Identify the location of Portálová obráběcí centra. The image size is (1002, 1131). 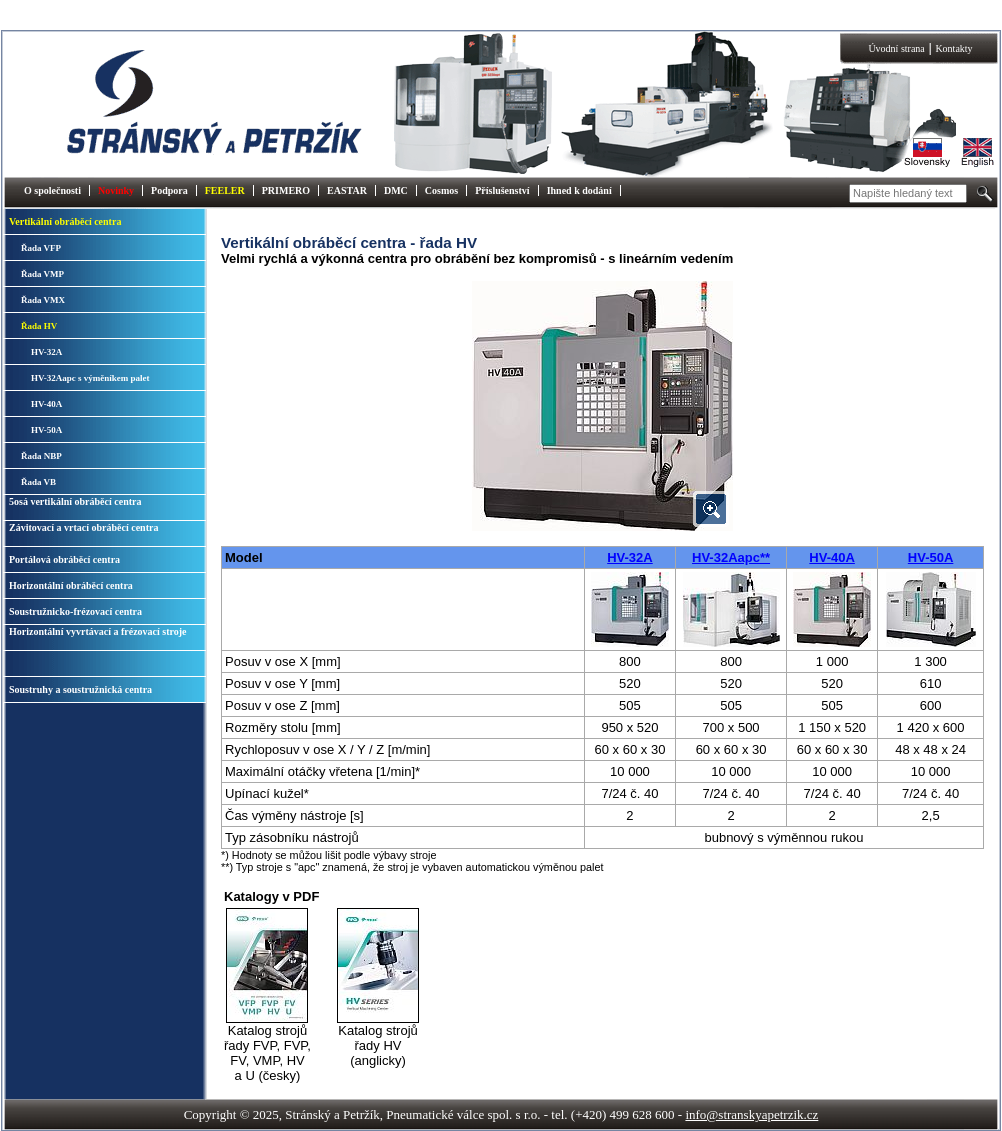
(64, 559).